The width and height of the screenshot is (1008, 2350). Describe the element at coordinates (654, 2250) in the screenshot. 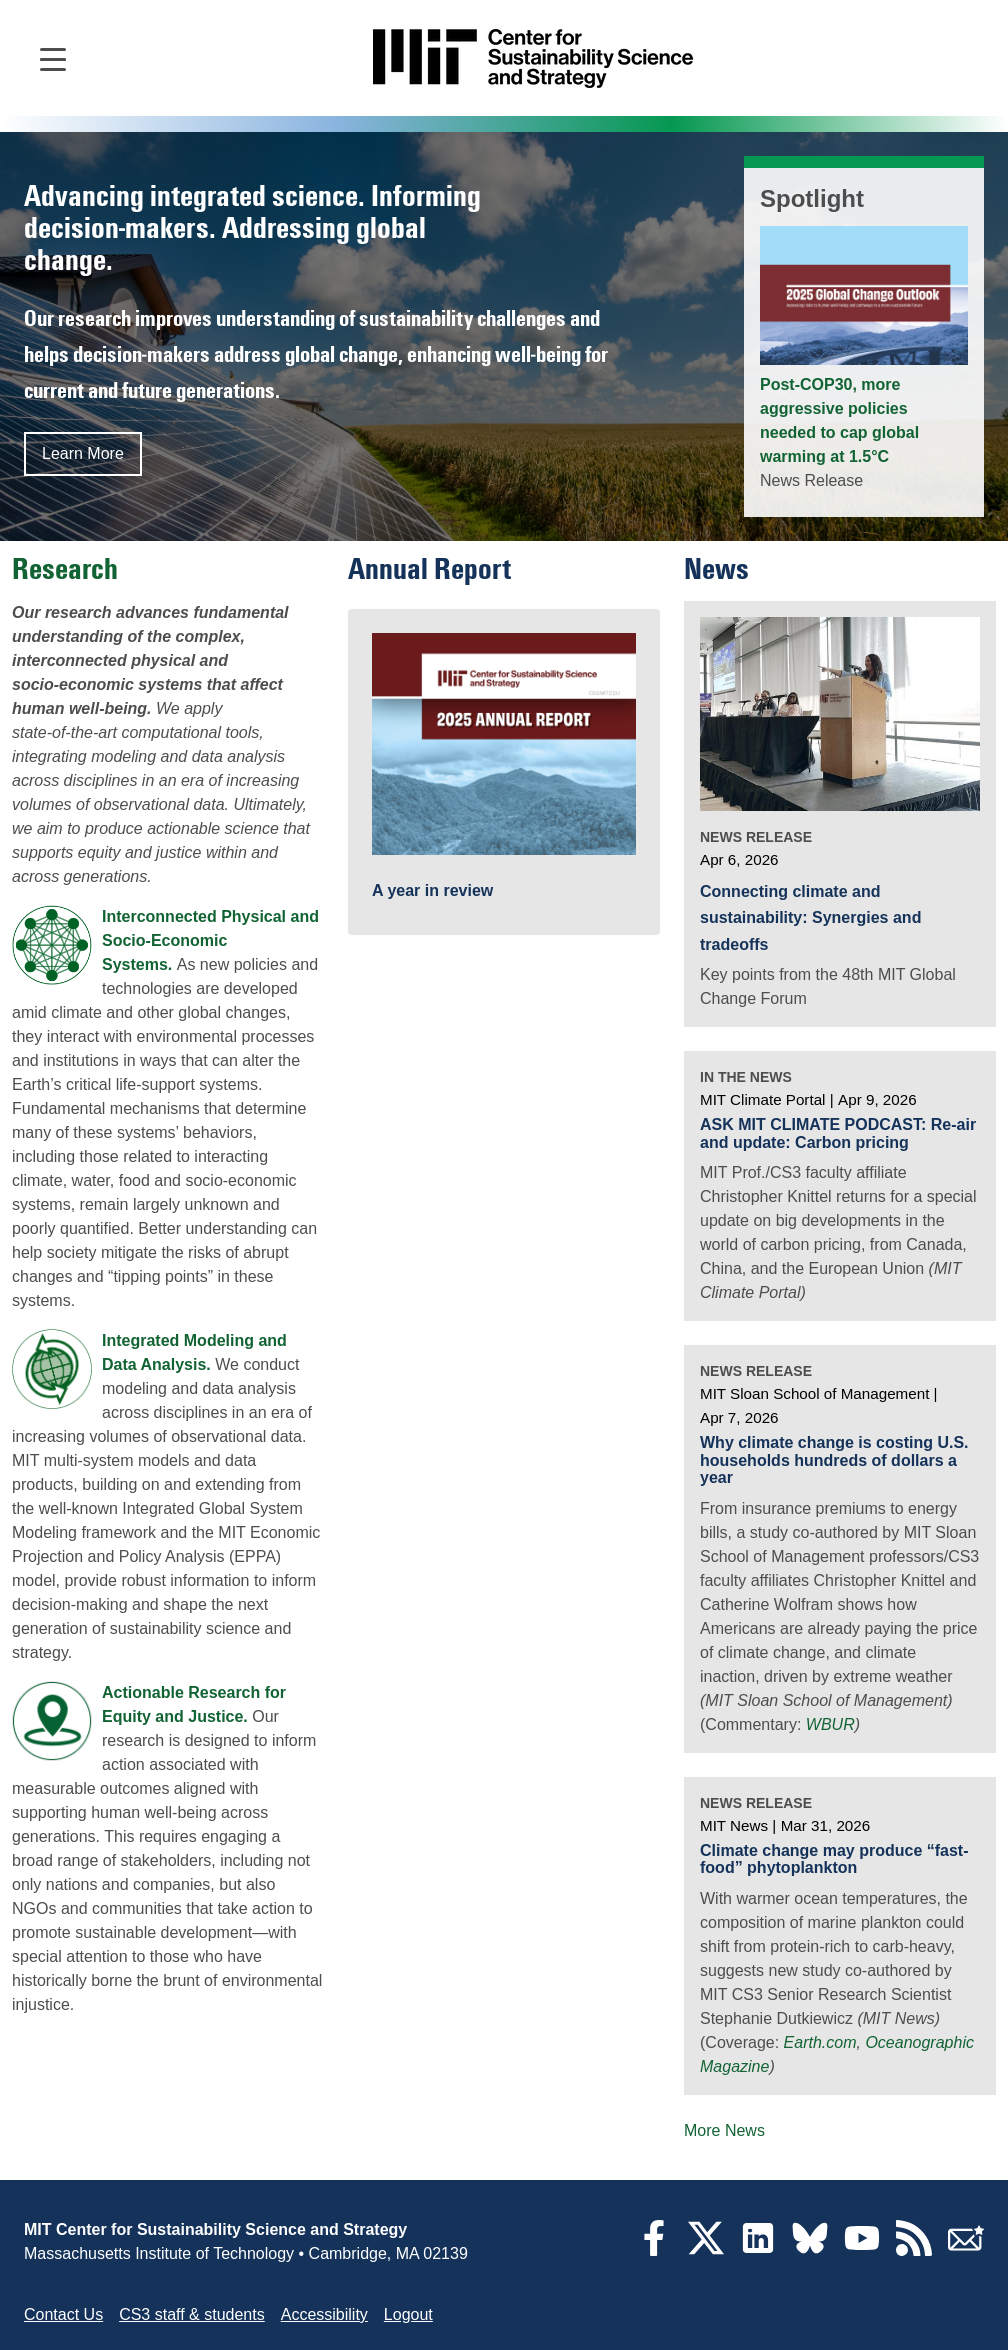

I see `[Facebook]` at that location.